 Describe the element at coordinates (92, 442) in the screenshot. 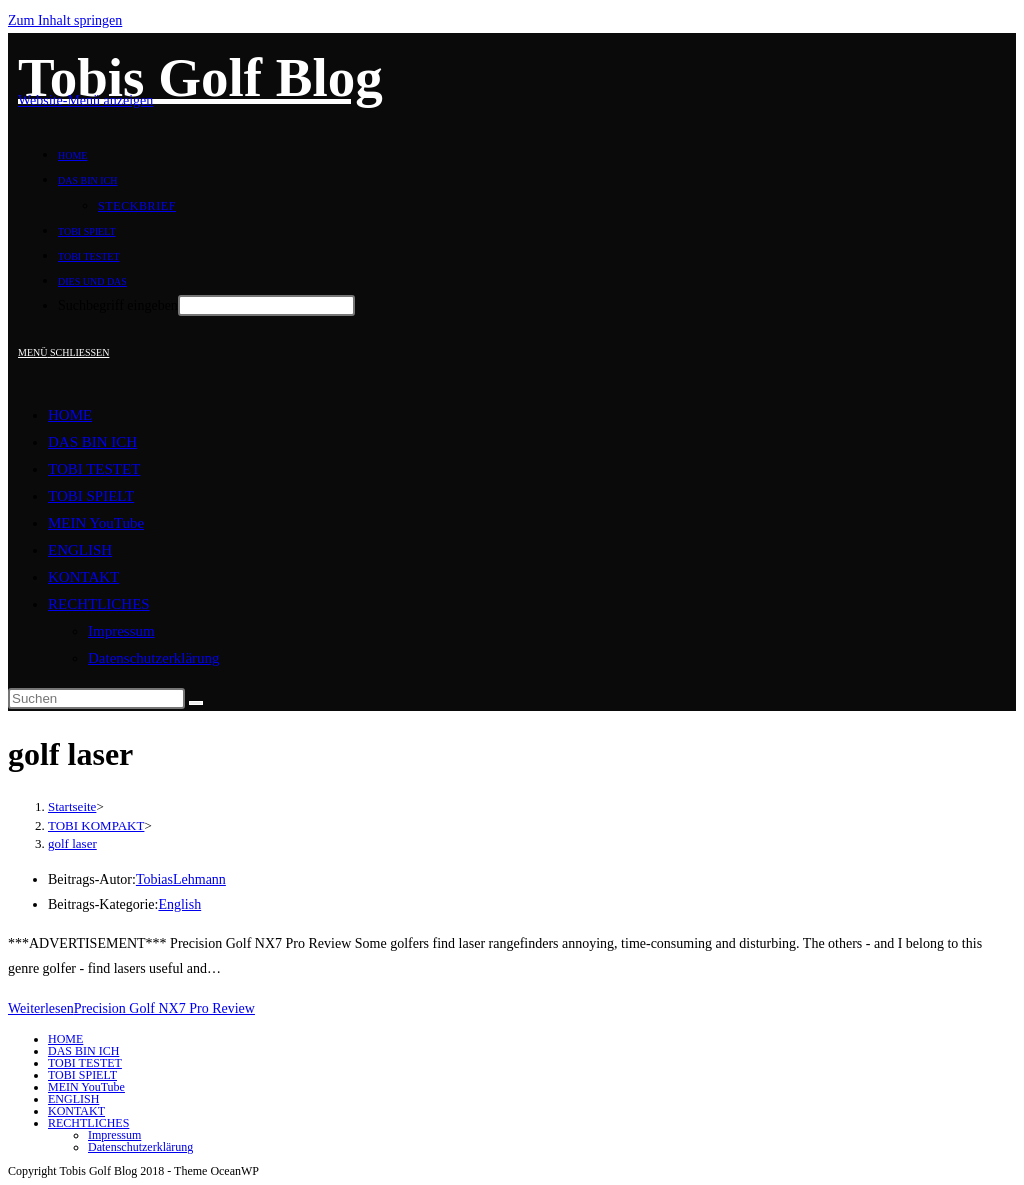

I see `DAS BIN ICH` at that location.